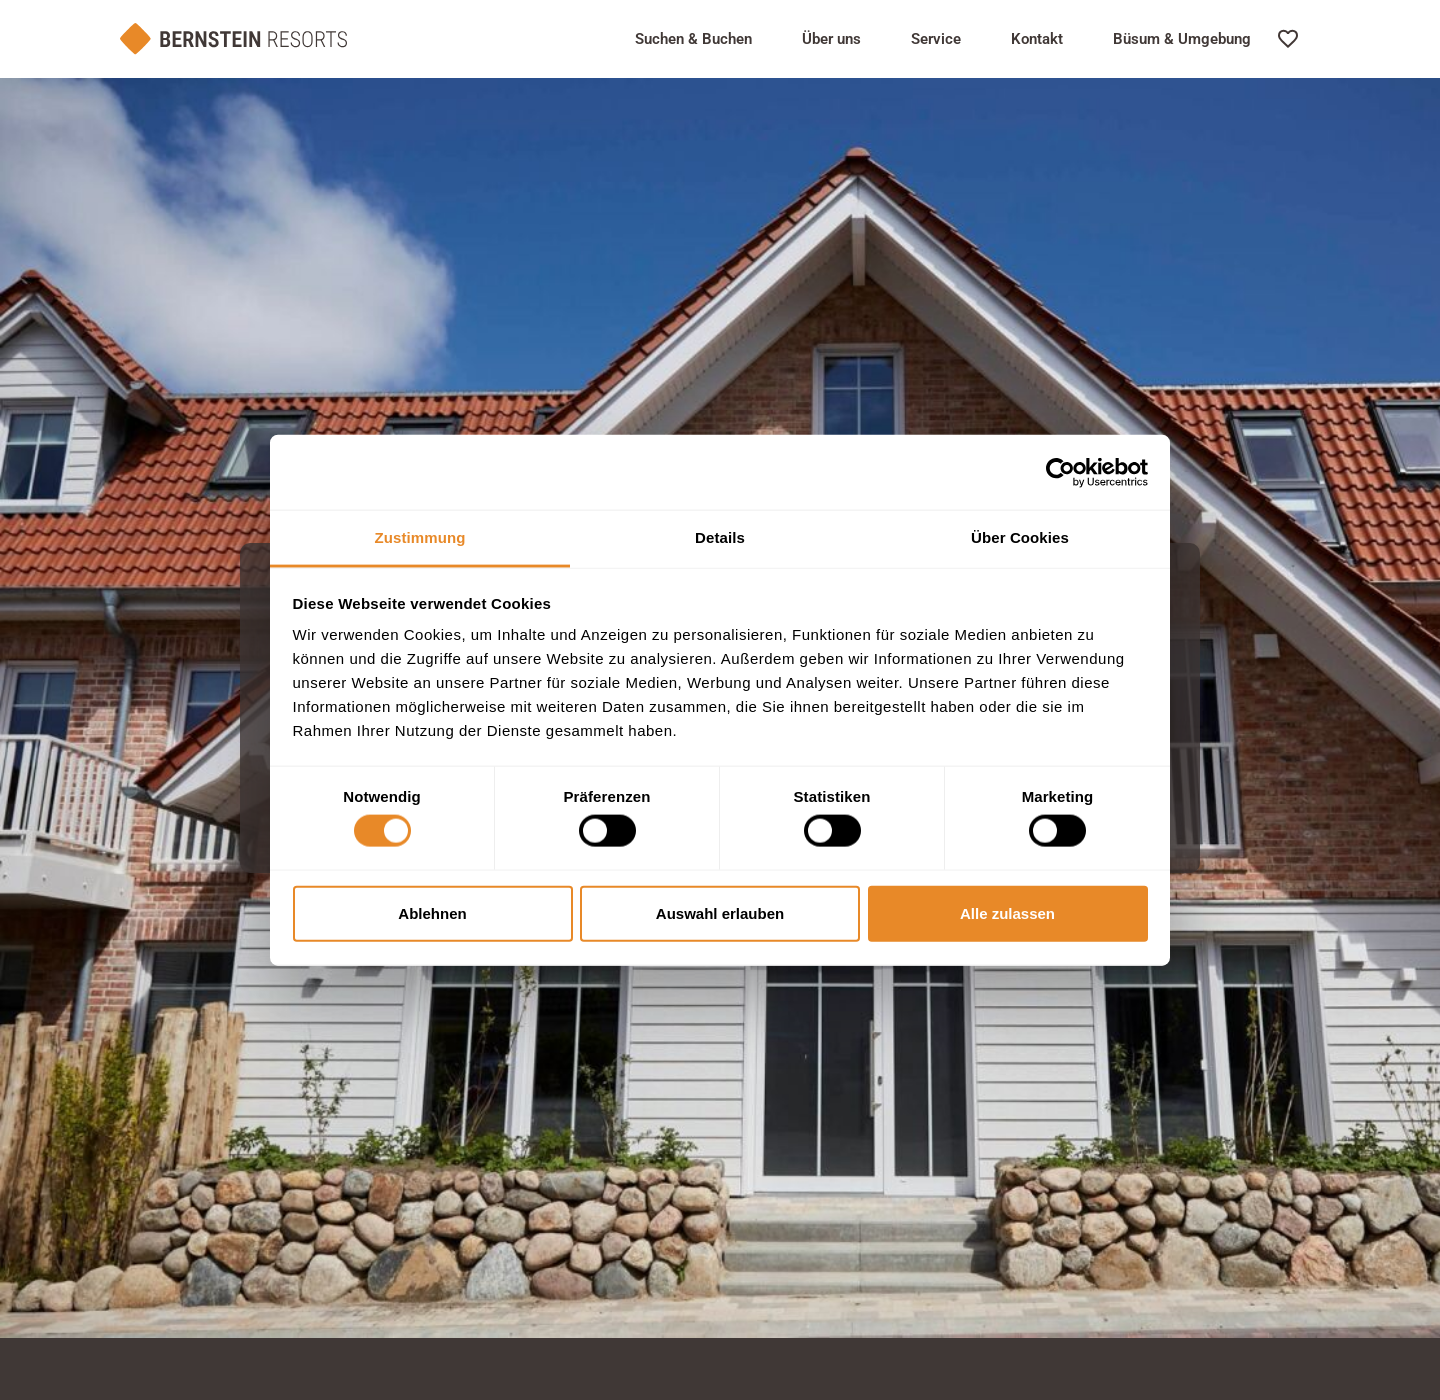  Describe the element at coordinates (693, 39) in the screenshot. I see `Suchen & Buchen` at that location.